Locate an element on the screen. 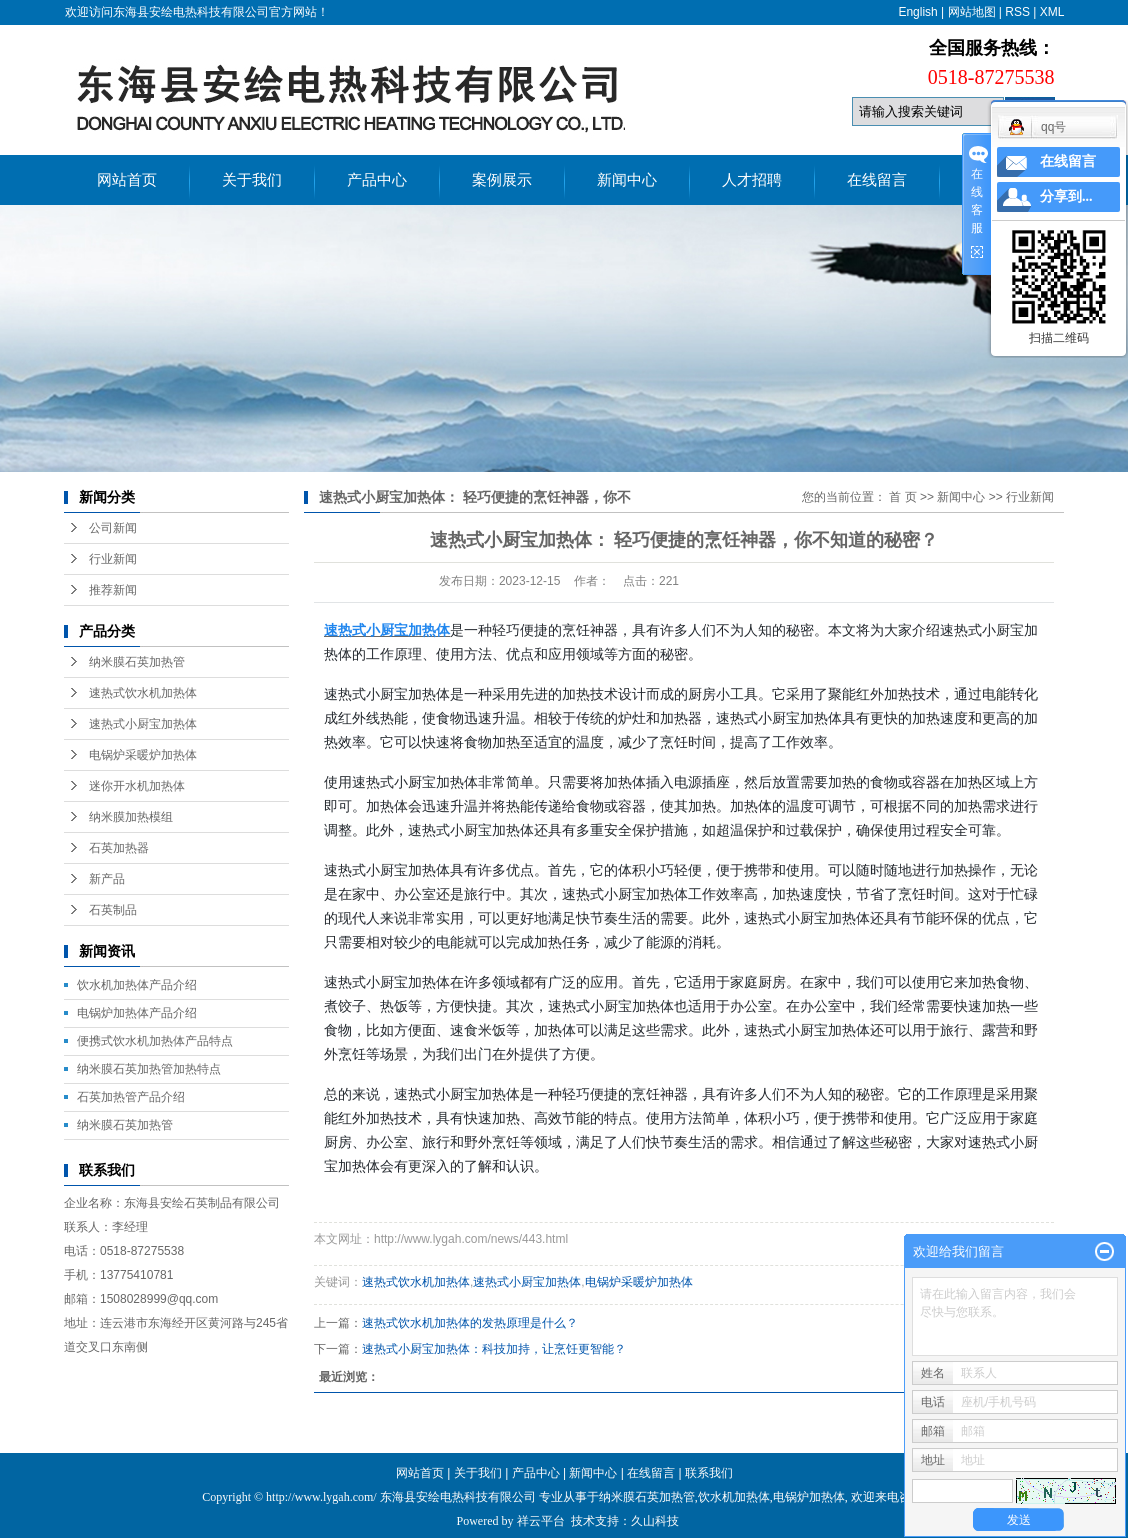 The image size is (1128, 1538). 在线留言 is located at coordinates (877, 180).